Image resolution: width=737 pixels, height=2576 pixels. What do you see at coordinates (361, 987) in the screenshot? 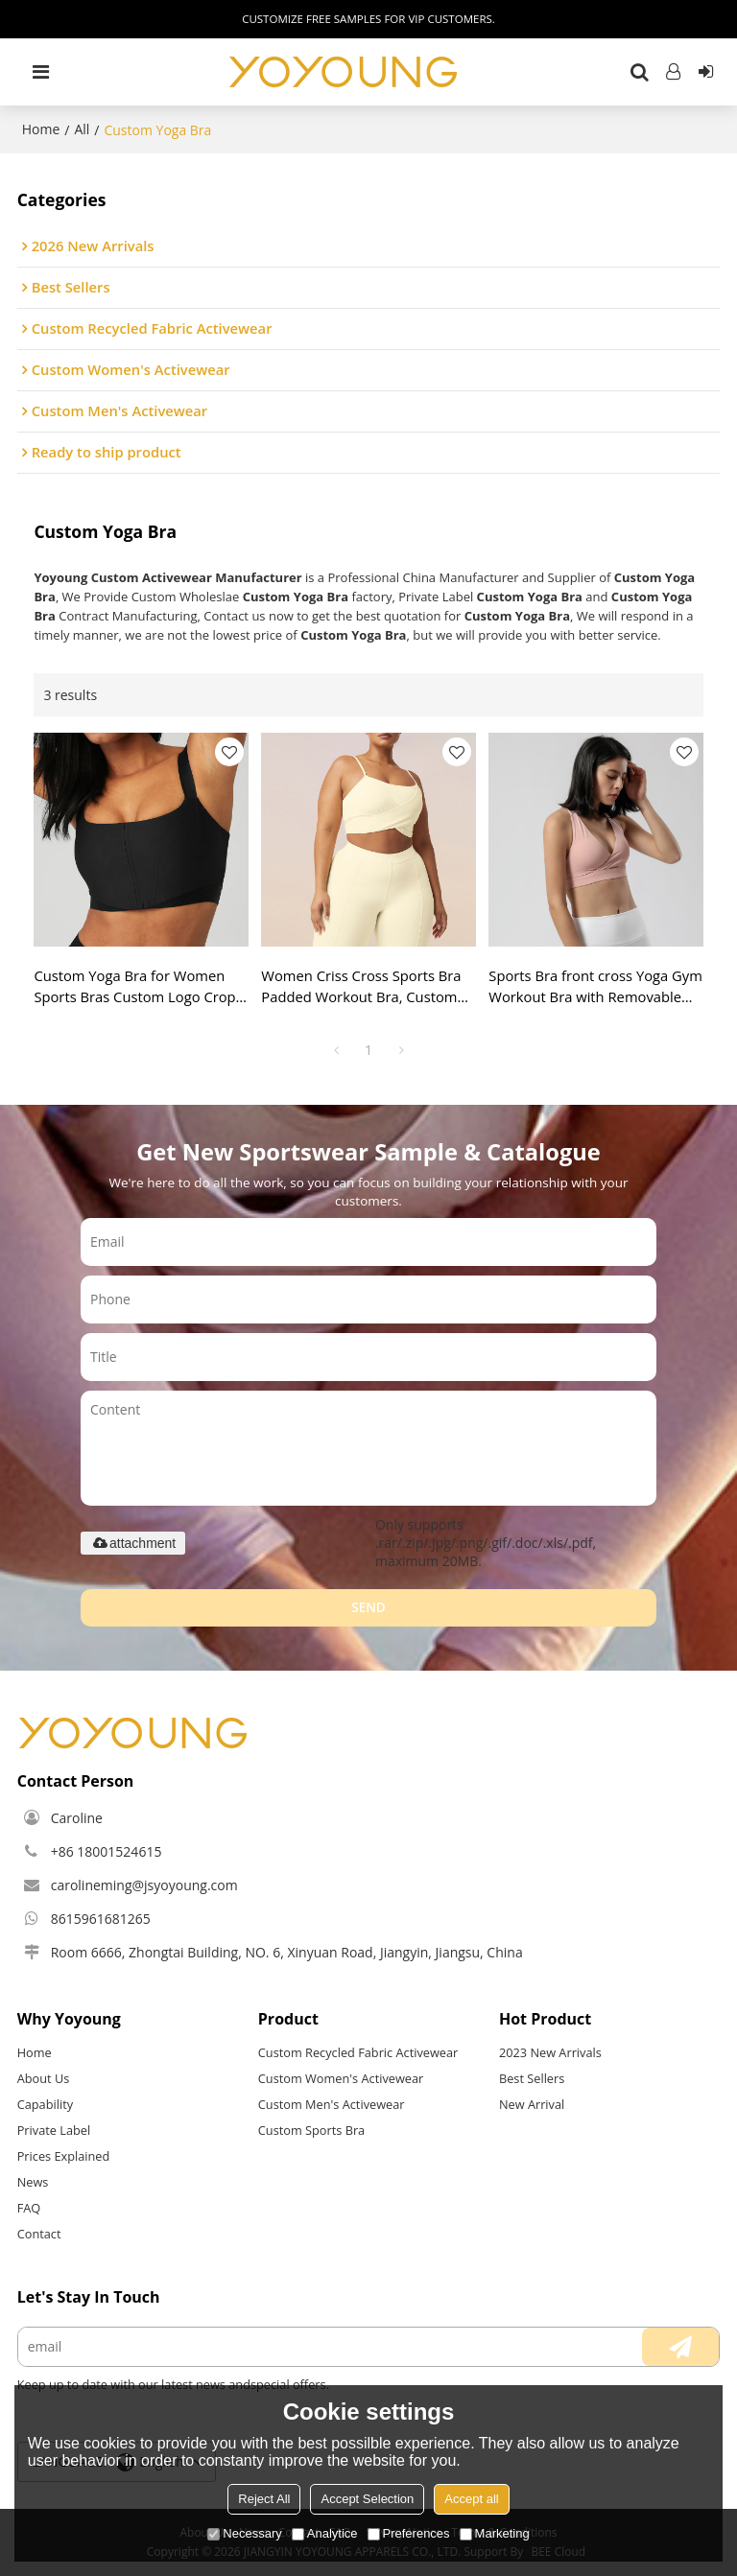
I see `Women Criss Cross Sports Bra Padded Workout Bra, Custom Yoga Bra` at bounding box center [361, 987].